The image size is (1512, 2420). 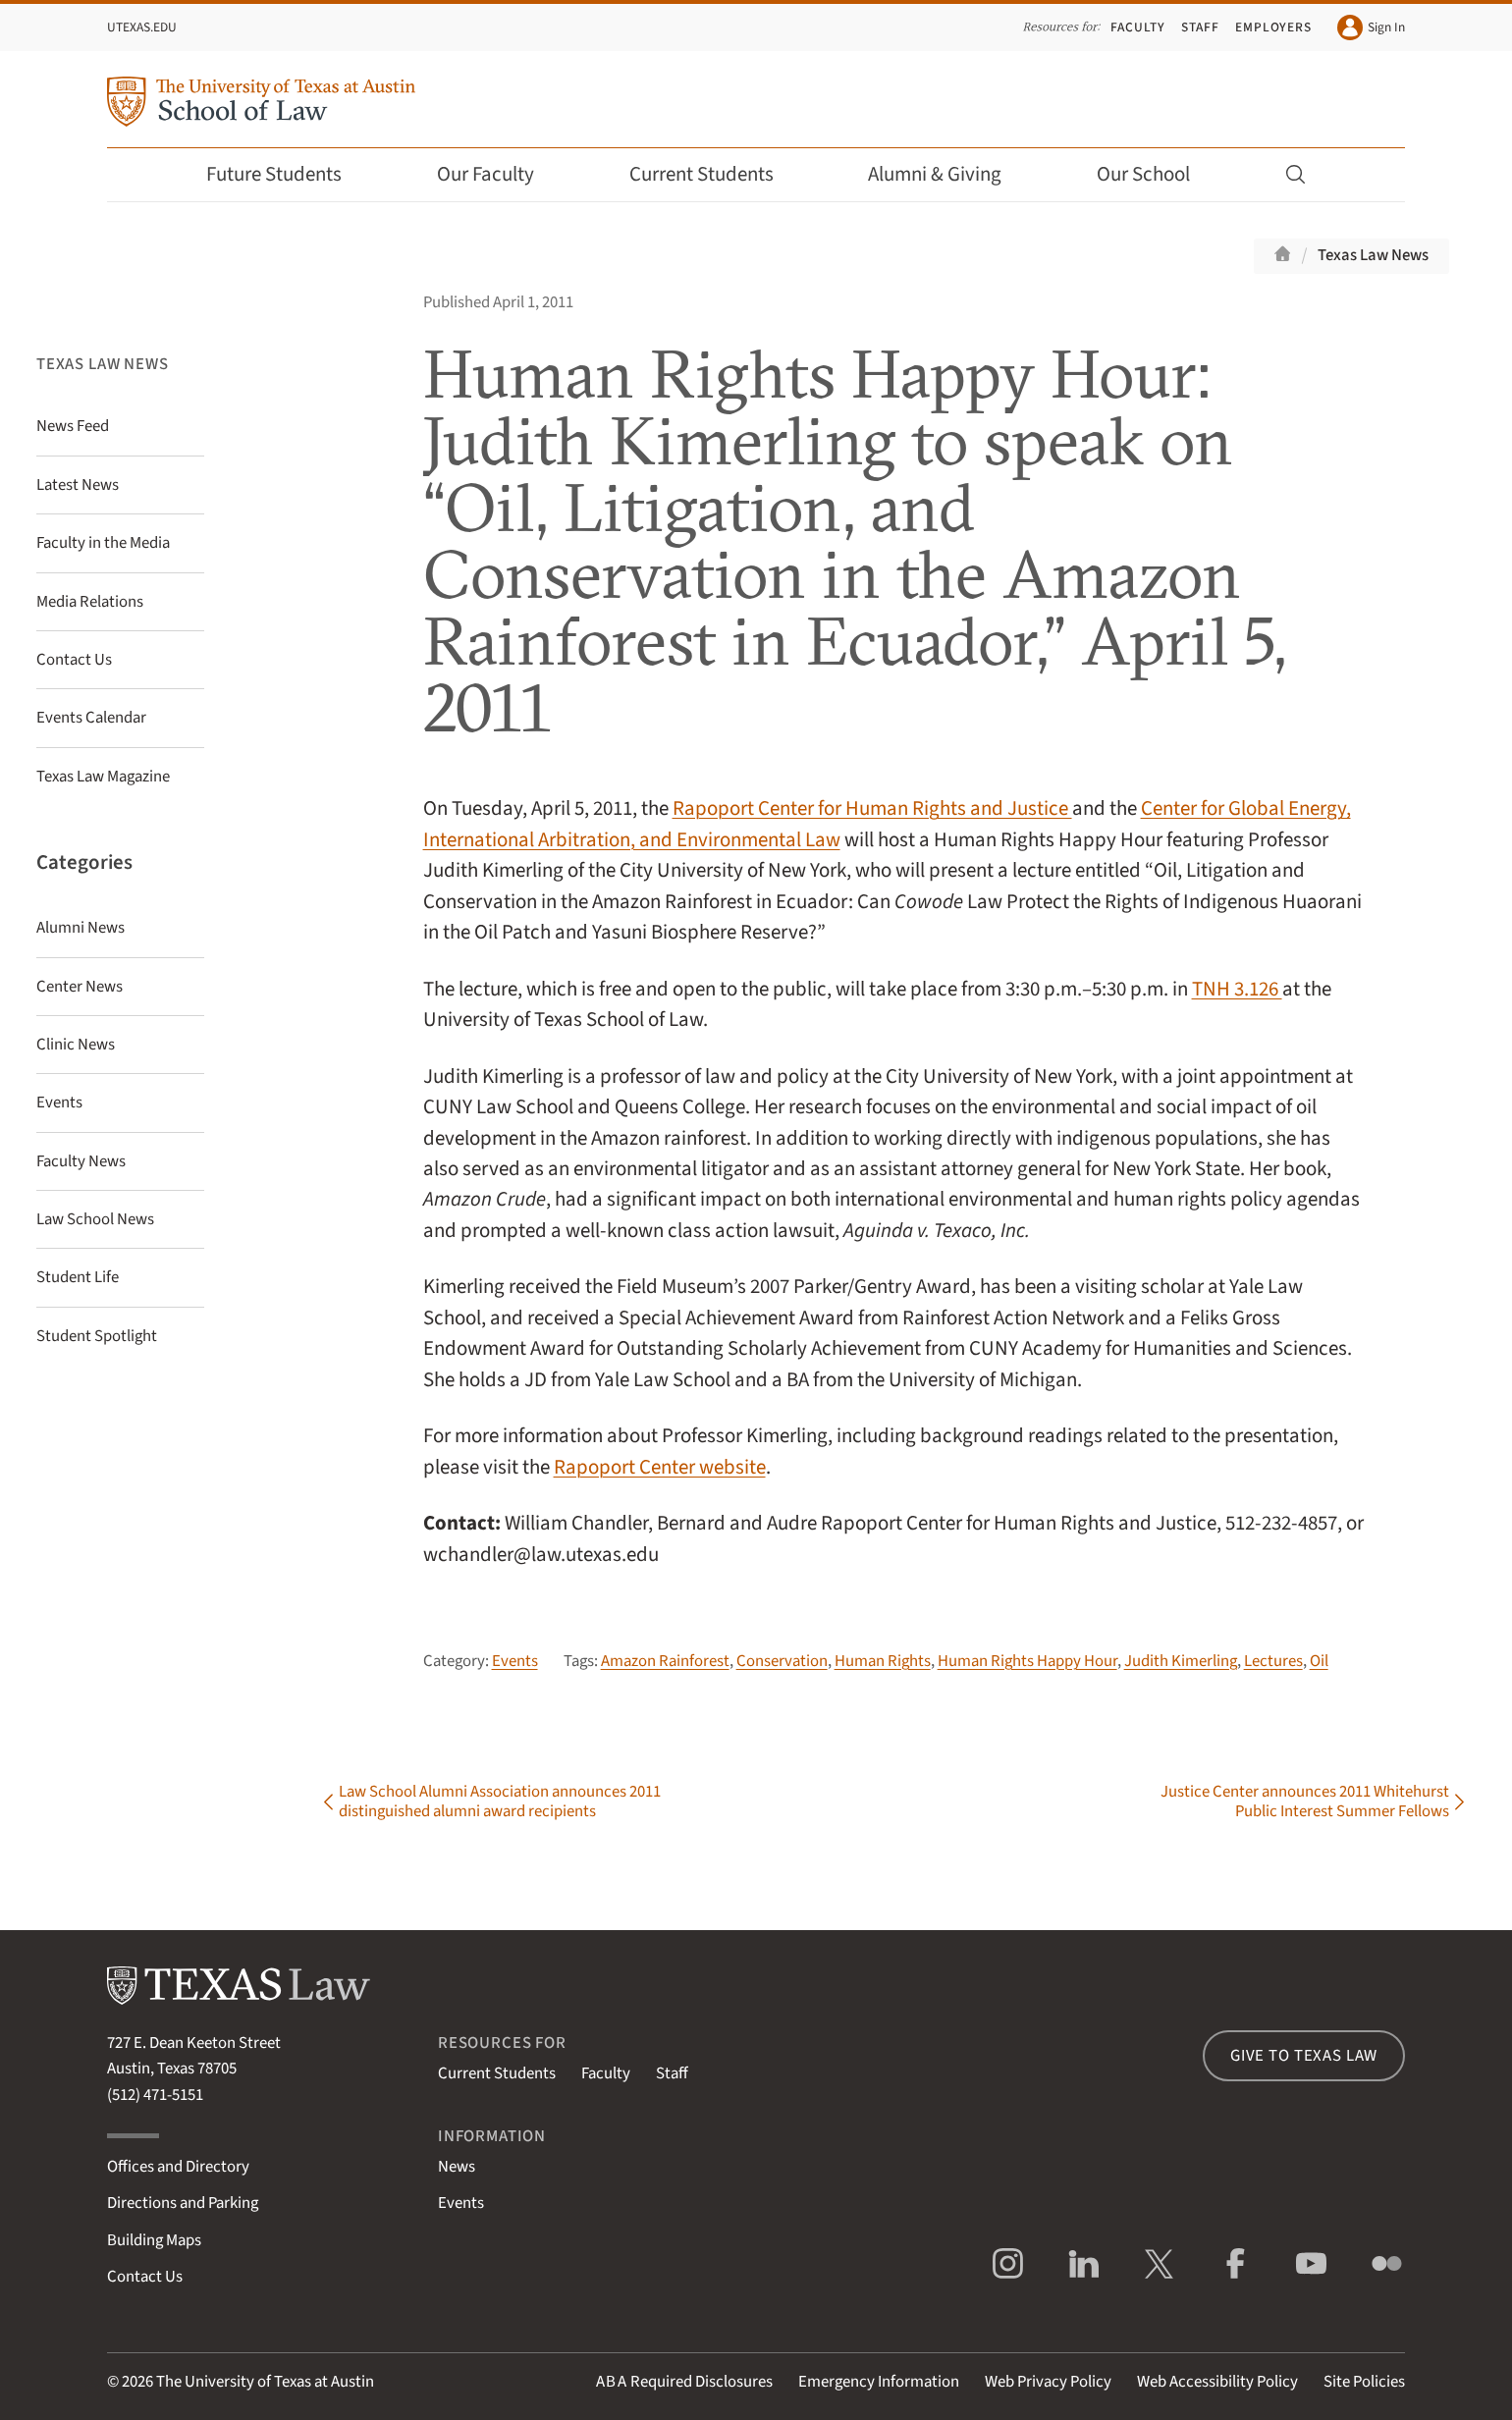 What do you see at coordinates (878, 2381) in the screenshot?
I see `Emergency Information` at bounding box center [878, 2381].